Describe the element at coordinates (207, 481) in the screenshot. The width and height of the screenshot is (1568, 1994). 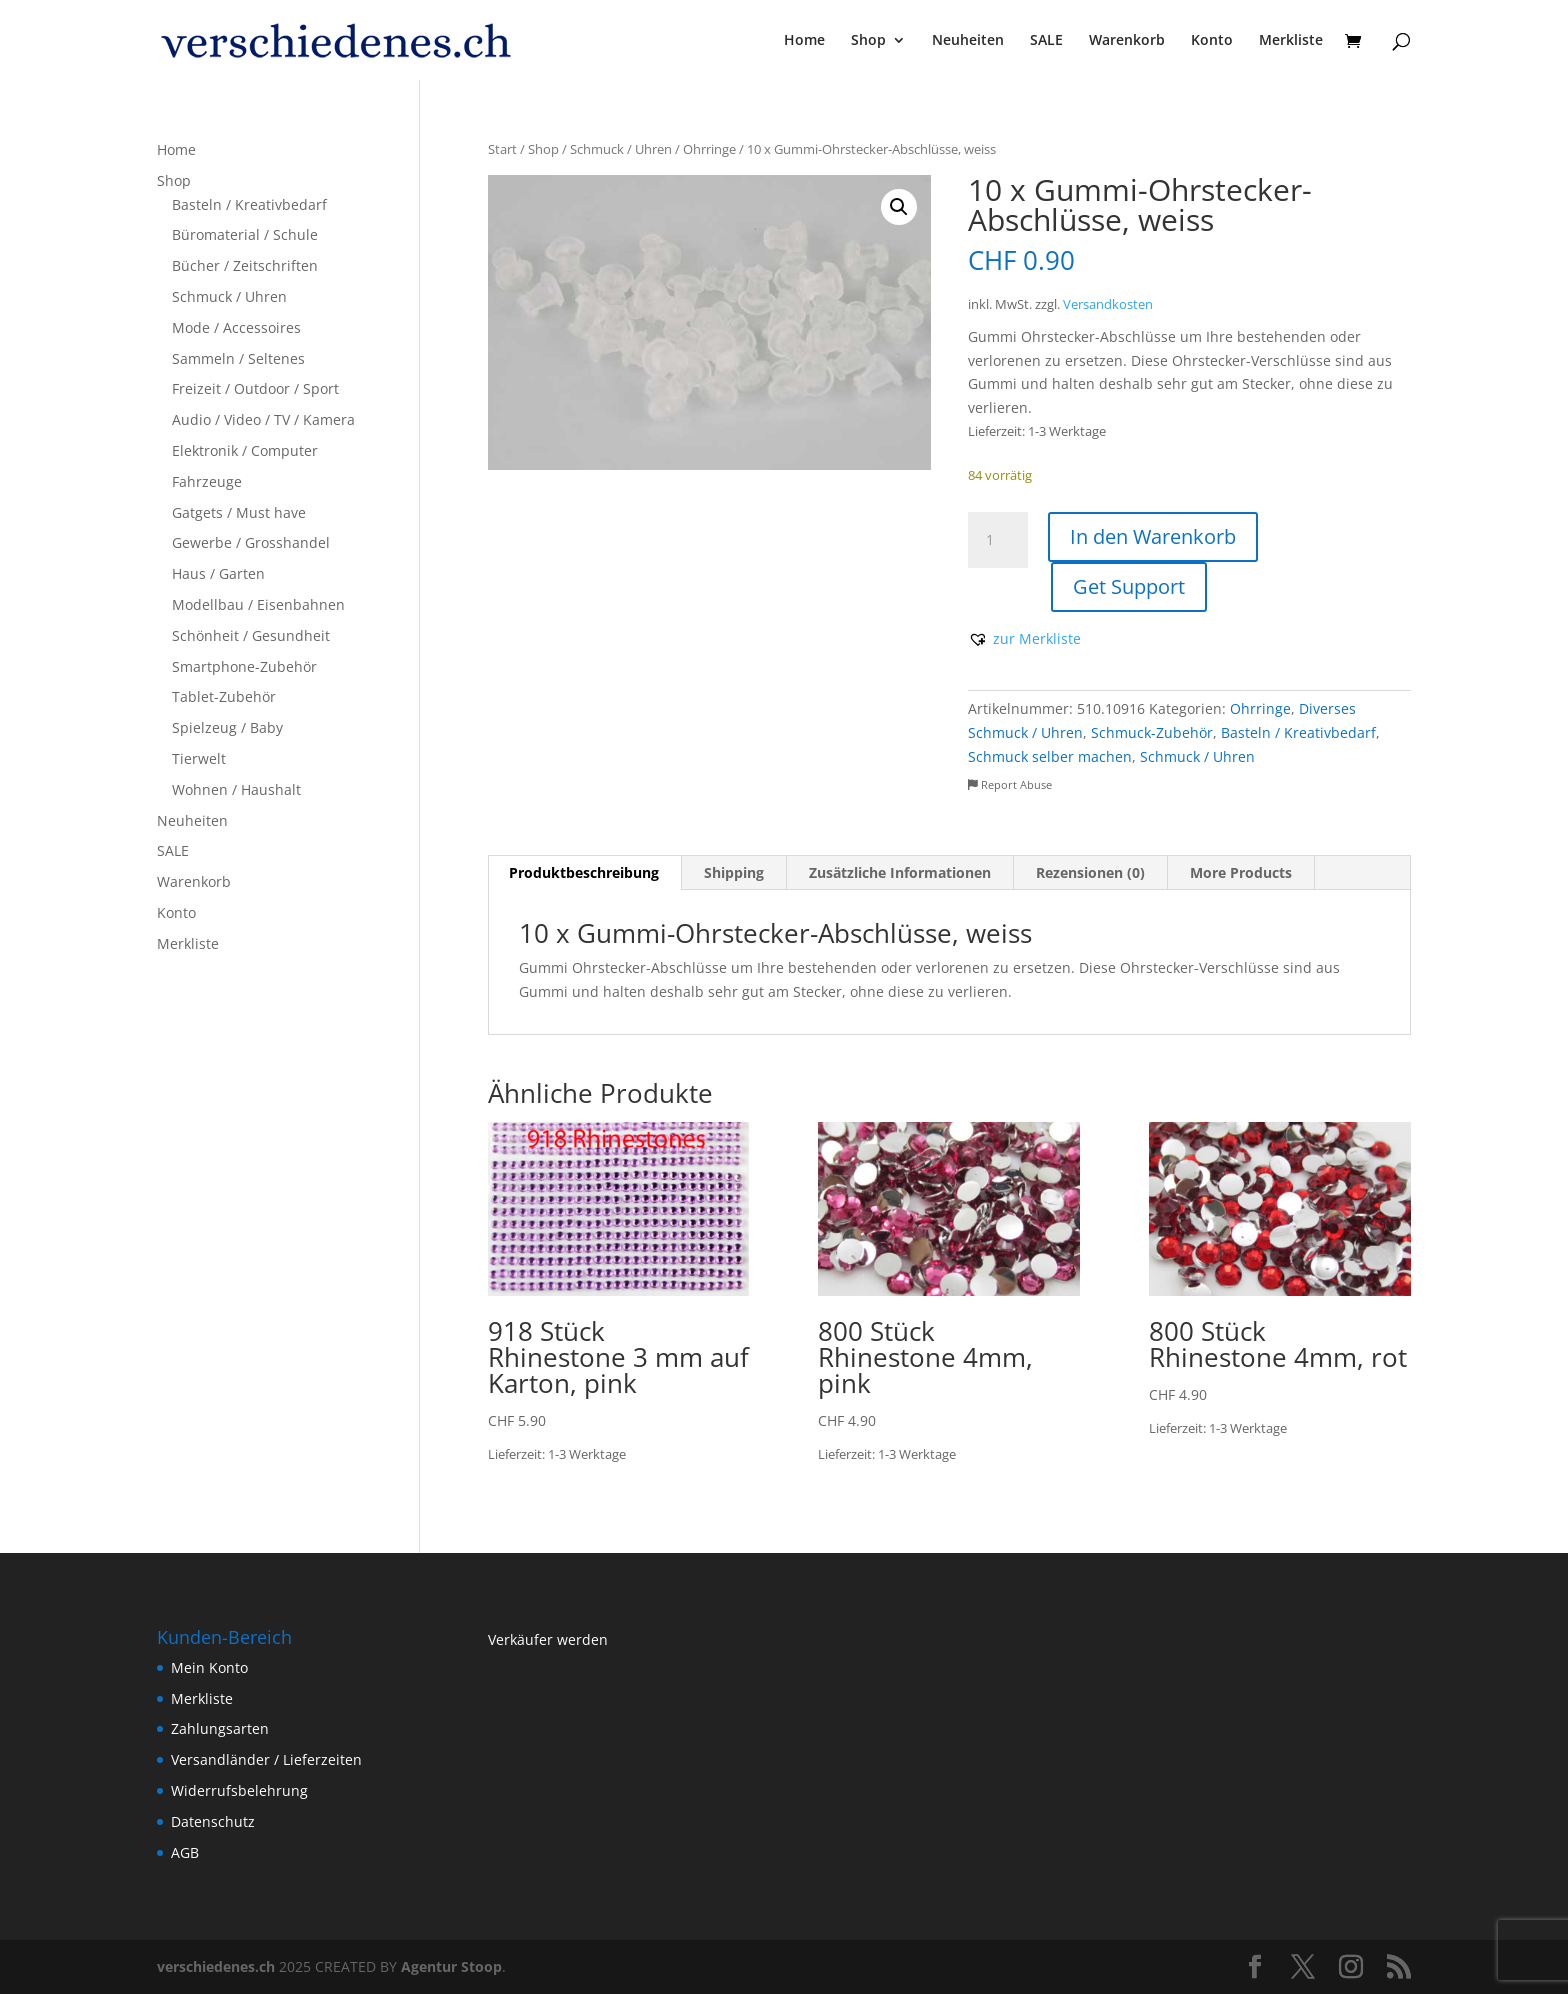
I see `Fahrzeuge` at that location.